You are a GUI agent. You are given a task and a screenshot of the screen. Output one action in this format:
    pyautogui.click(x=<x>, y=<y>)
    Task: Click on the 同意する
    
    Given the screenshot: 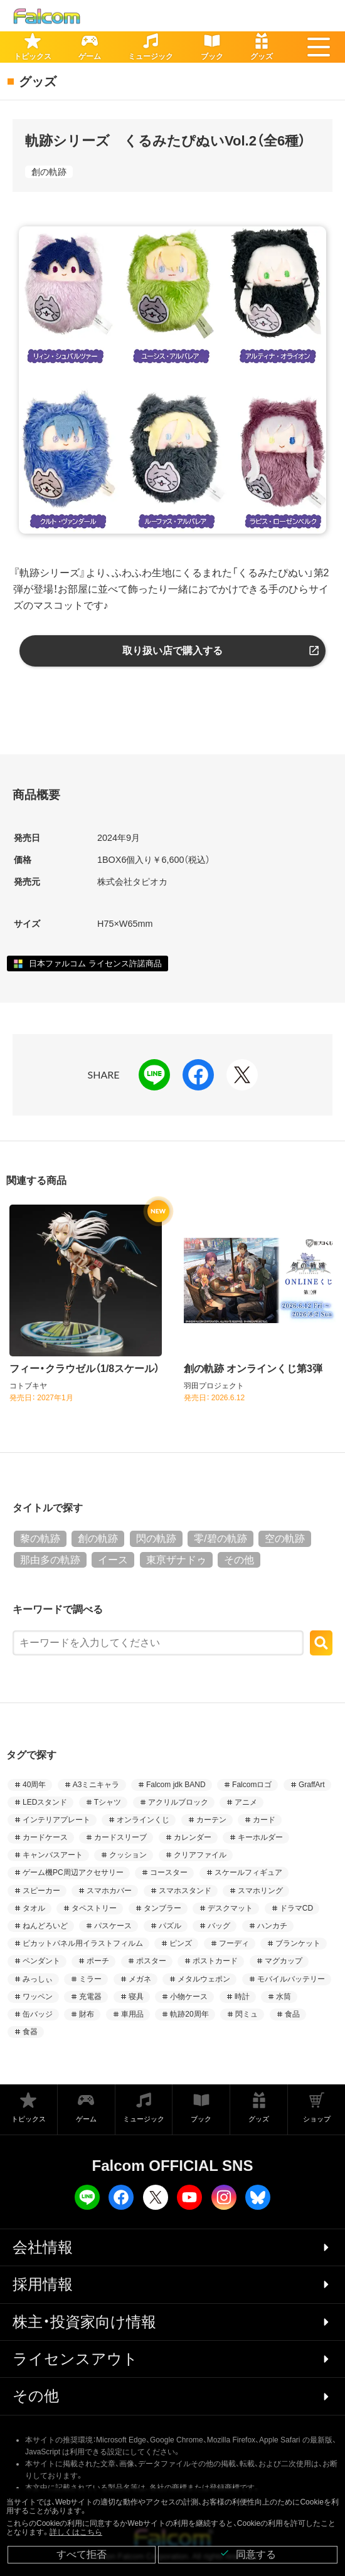 What is the action you would take?
    pyautogui.click(x=248, y=2554)
    